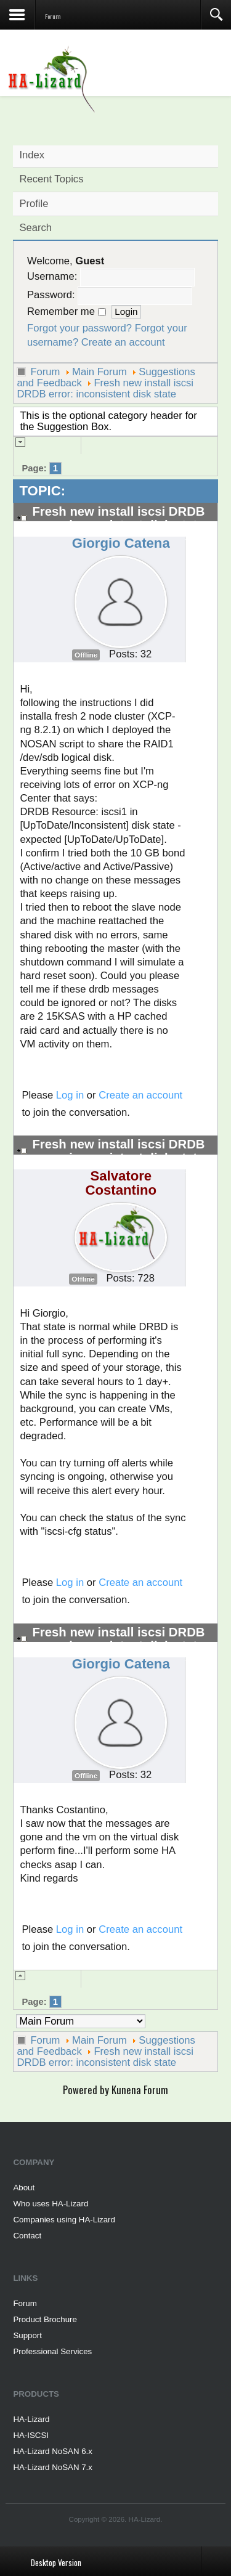 This screenshot has height=2576, width=231. What do you see at coordinates (198, 1659) in the screenshot?
I see `#2810` at bounding box center [198, 1659].